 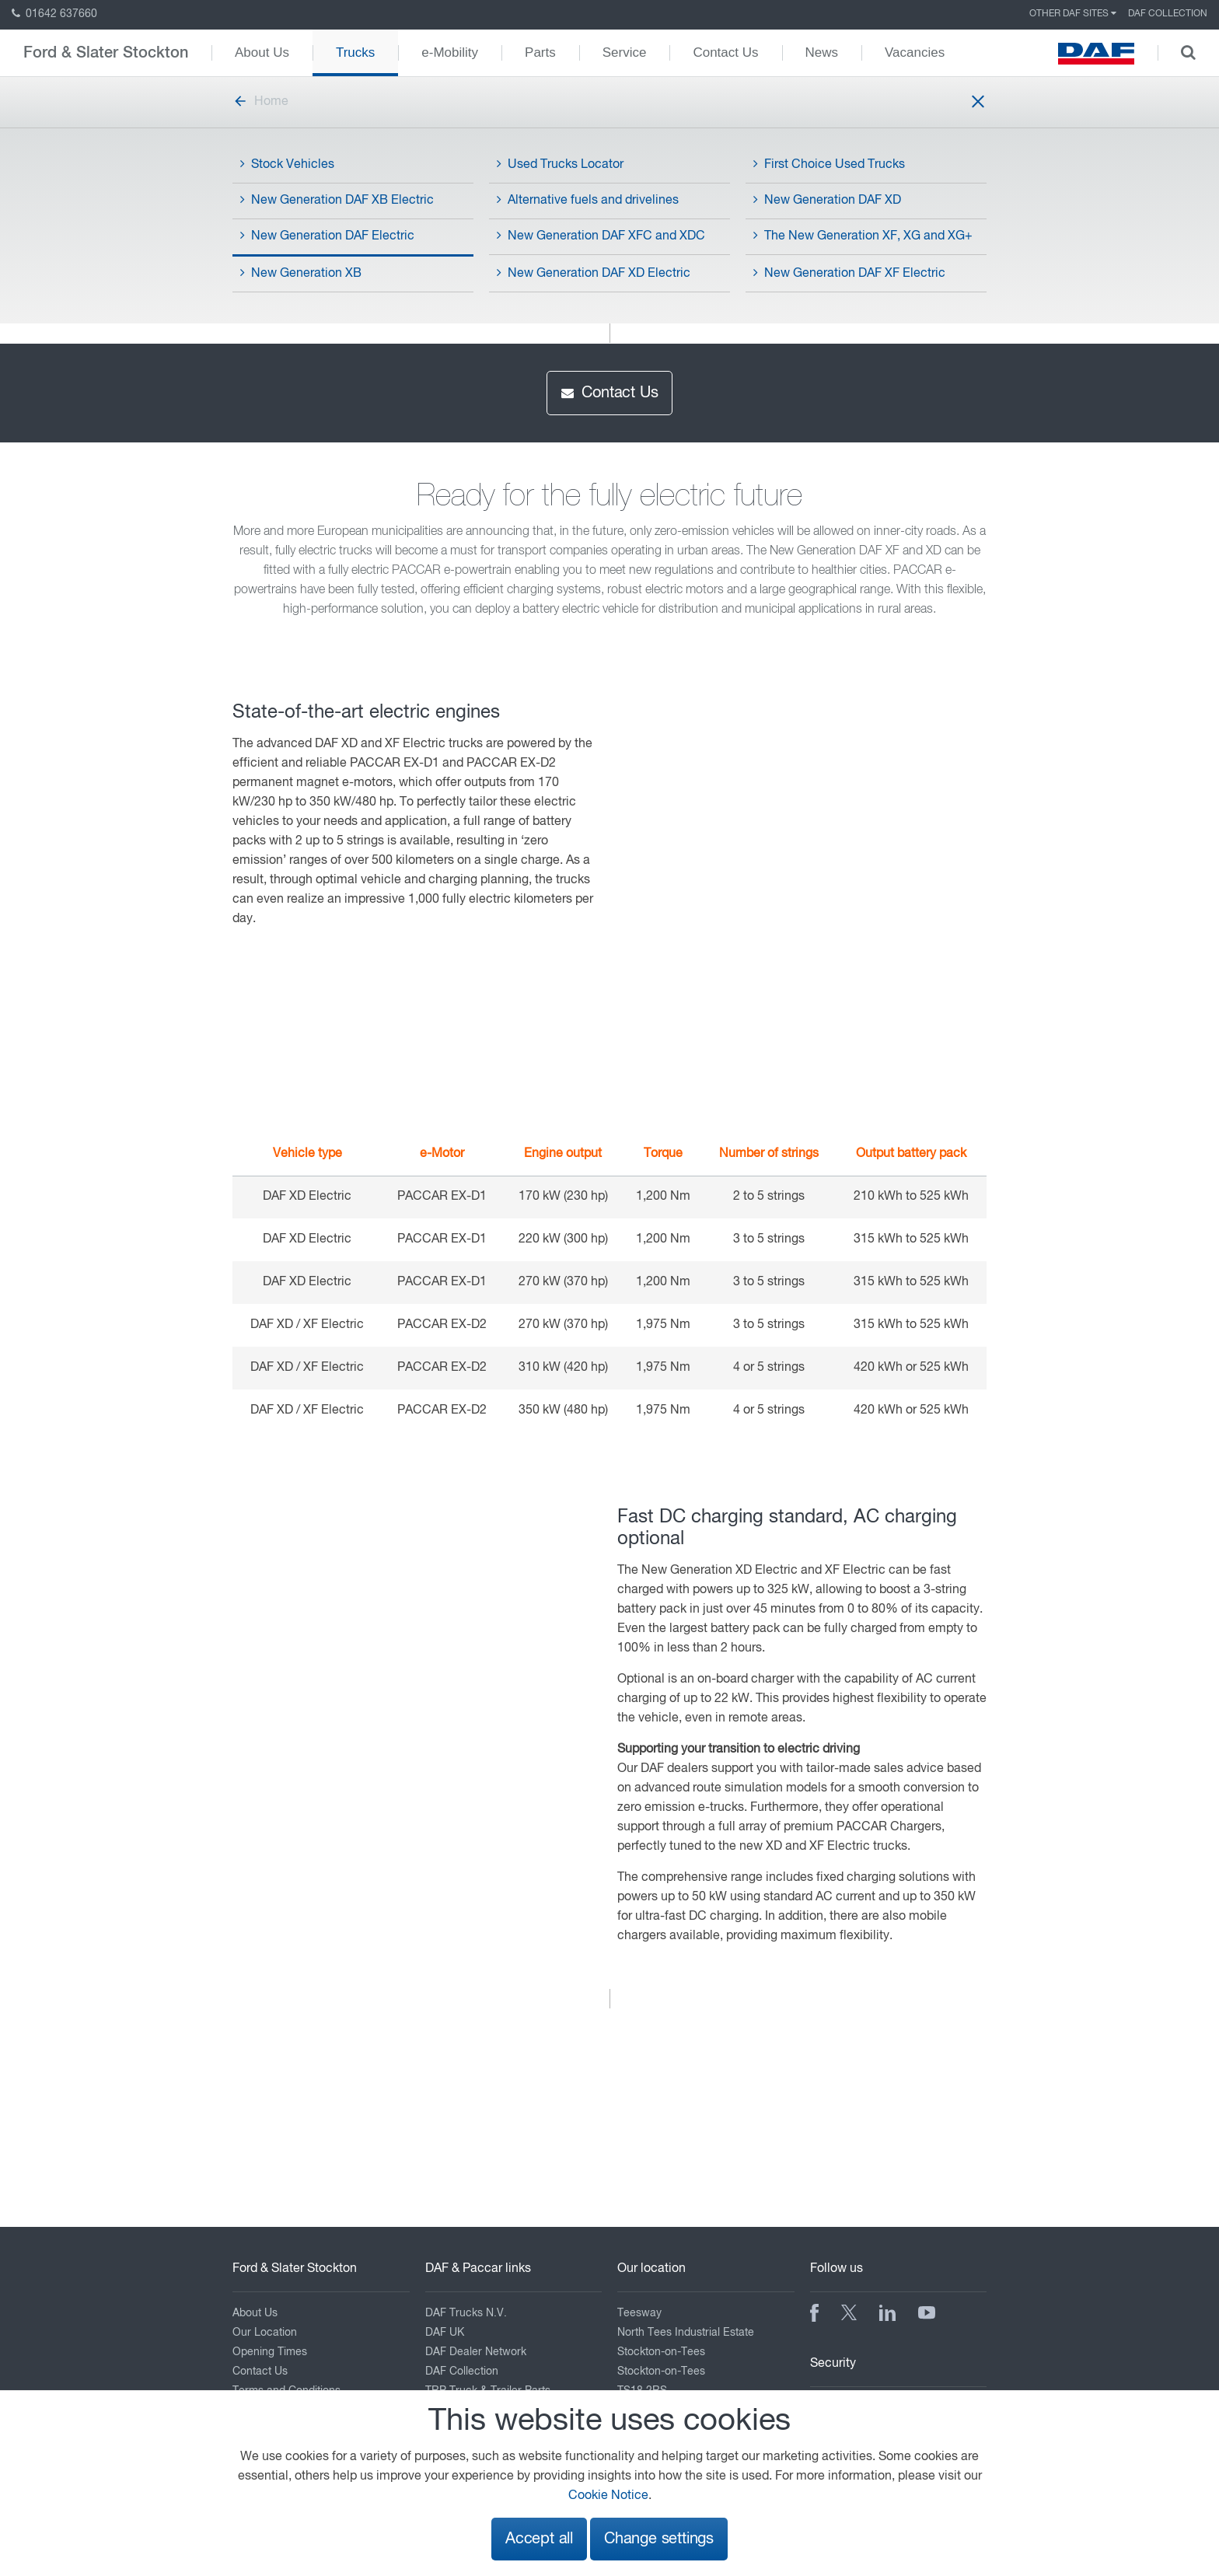 I want to click on Home, so click(x=260, y=102).